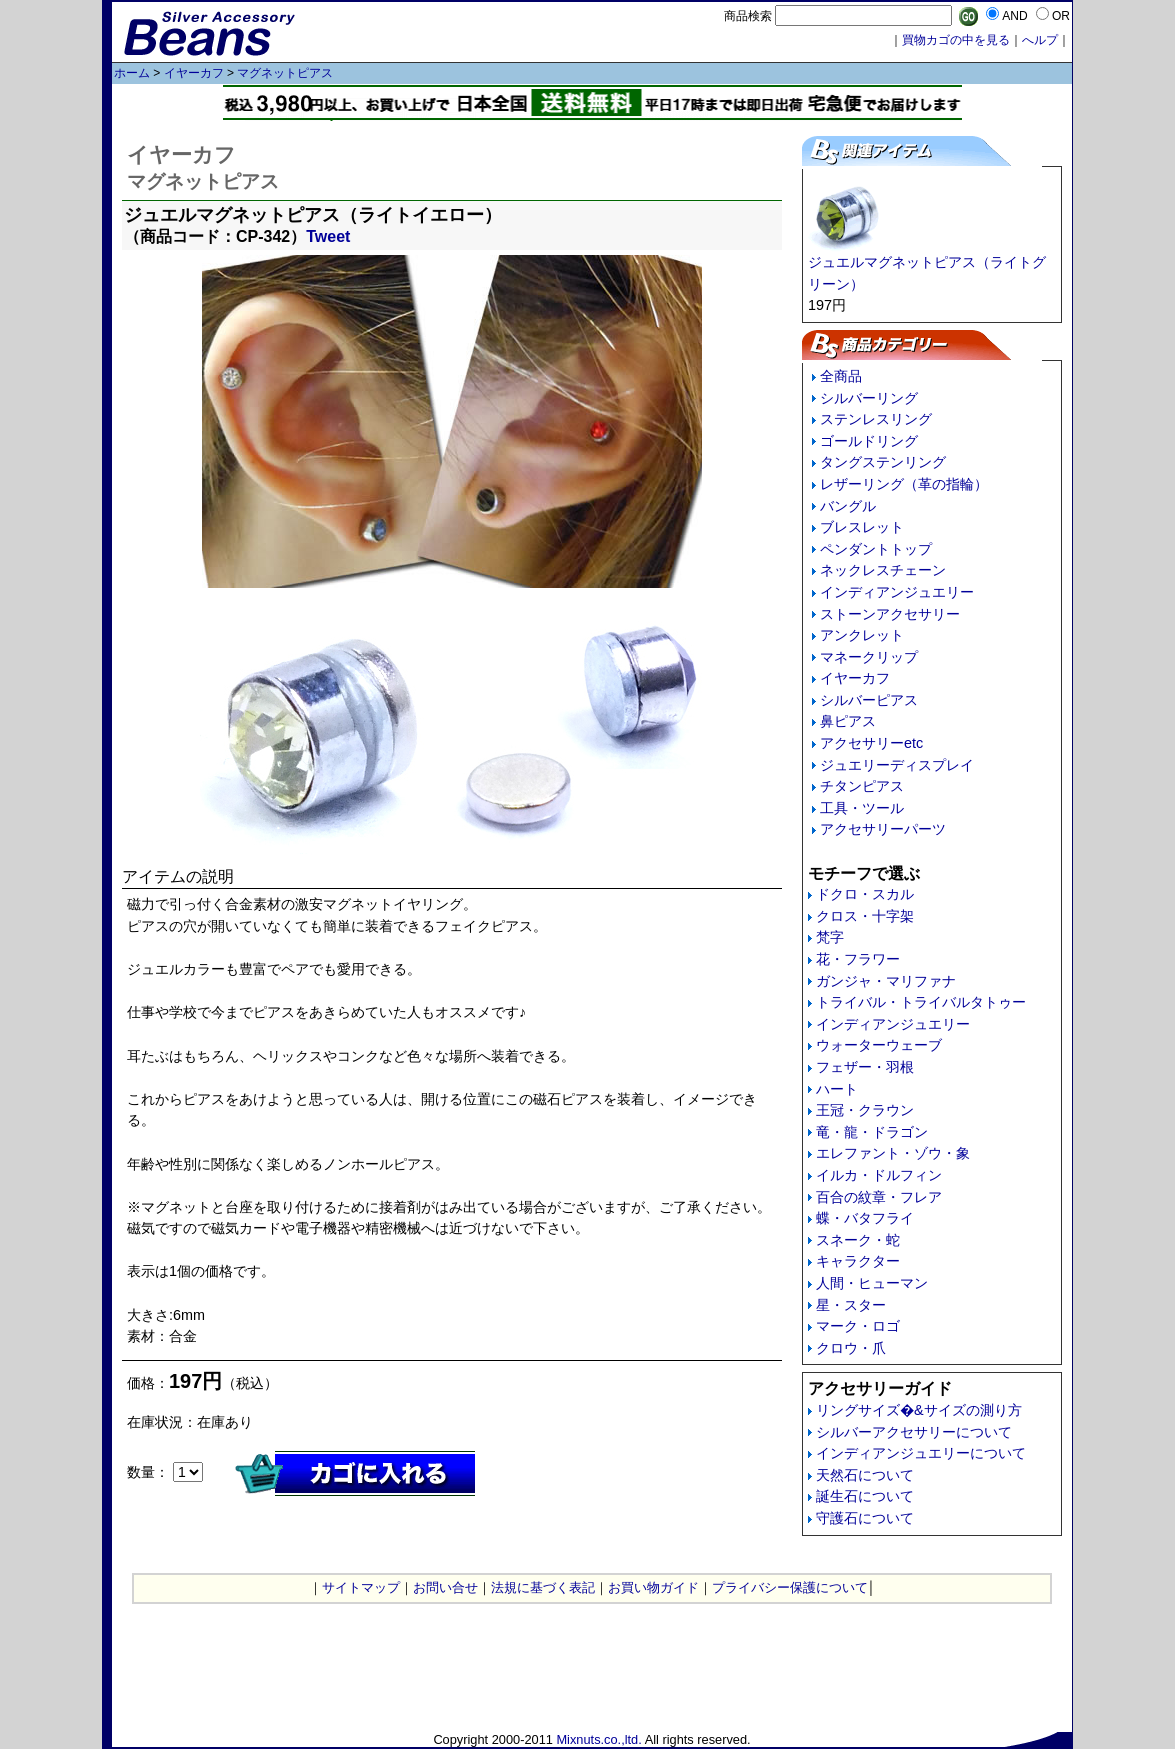 This screenshot has height=1749, width=1175. Describe the element at coordinates (830, 937) in the screenshot. I see `梵字` at that location.